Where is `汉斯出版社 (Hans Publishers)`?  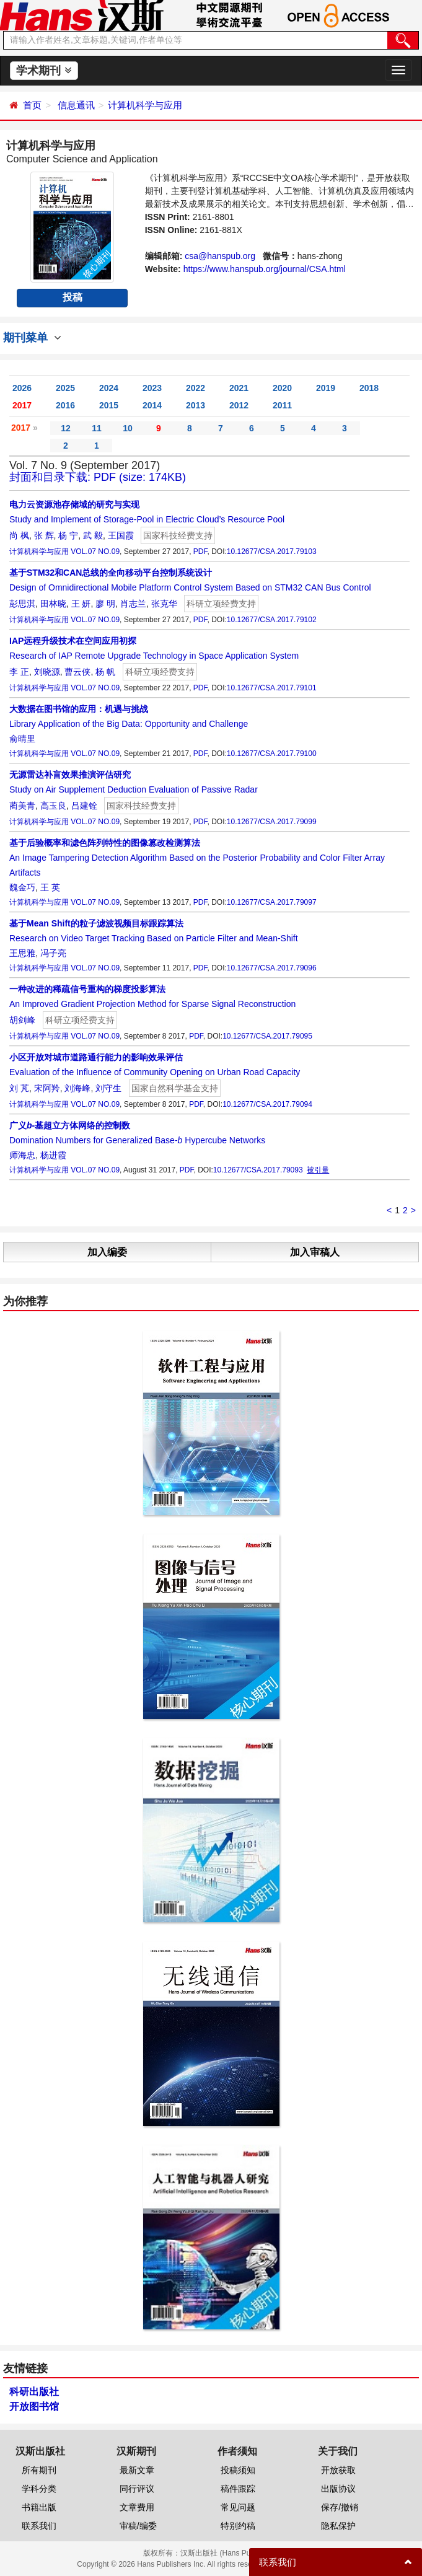 汉斯出版社 (Hans Publishers) is located at coordinates (229, 2553).